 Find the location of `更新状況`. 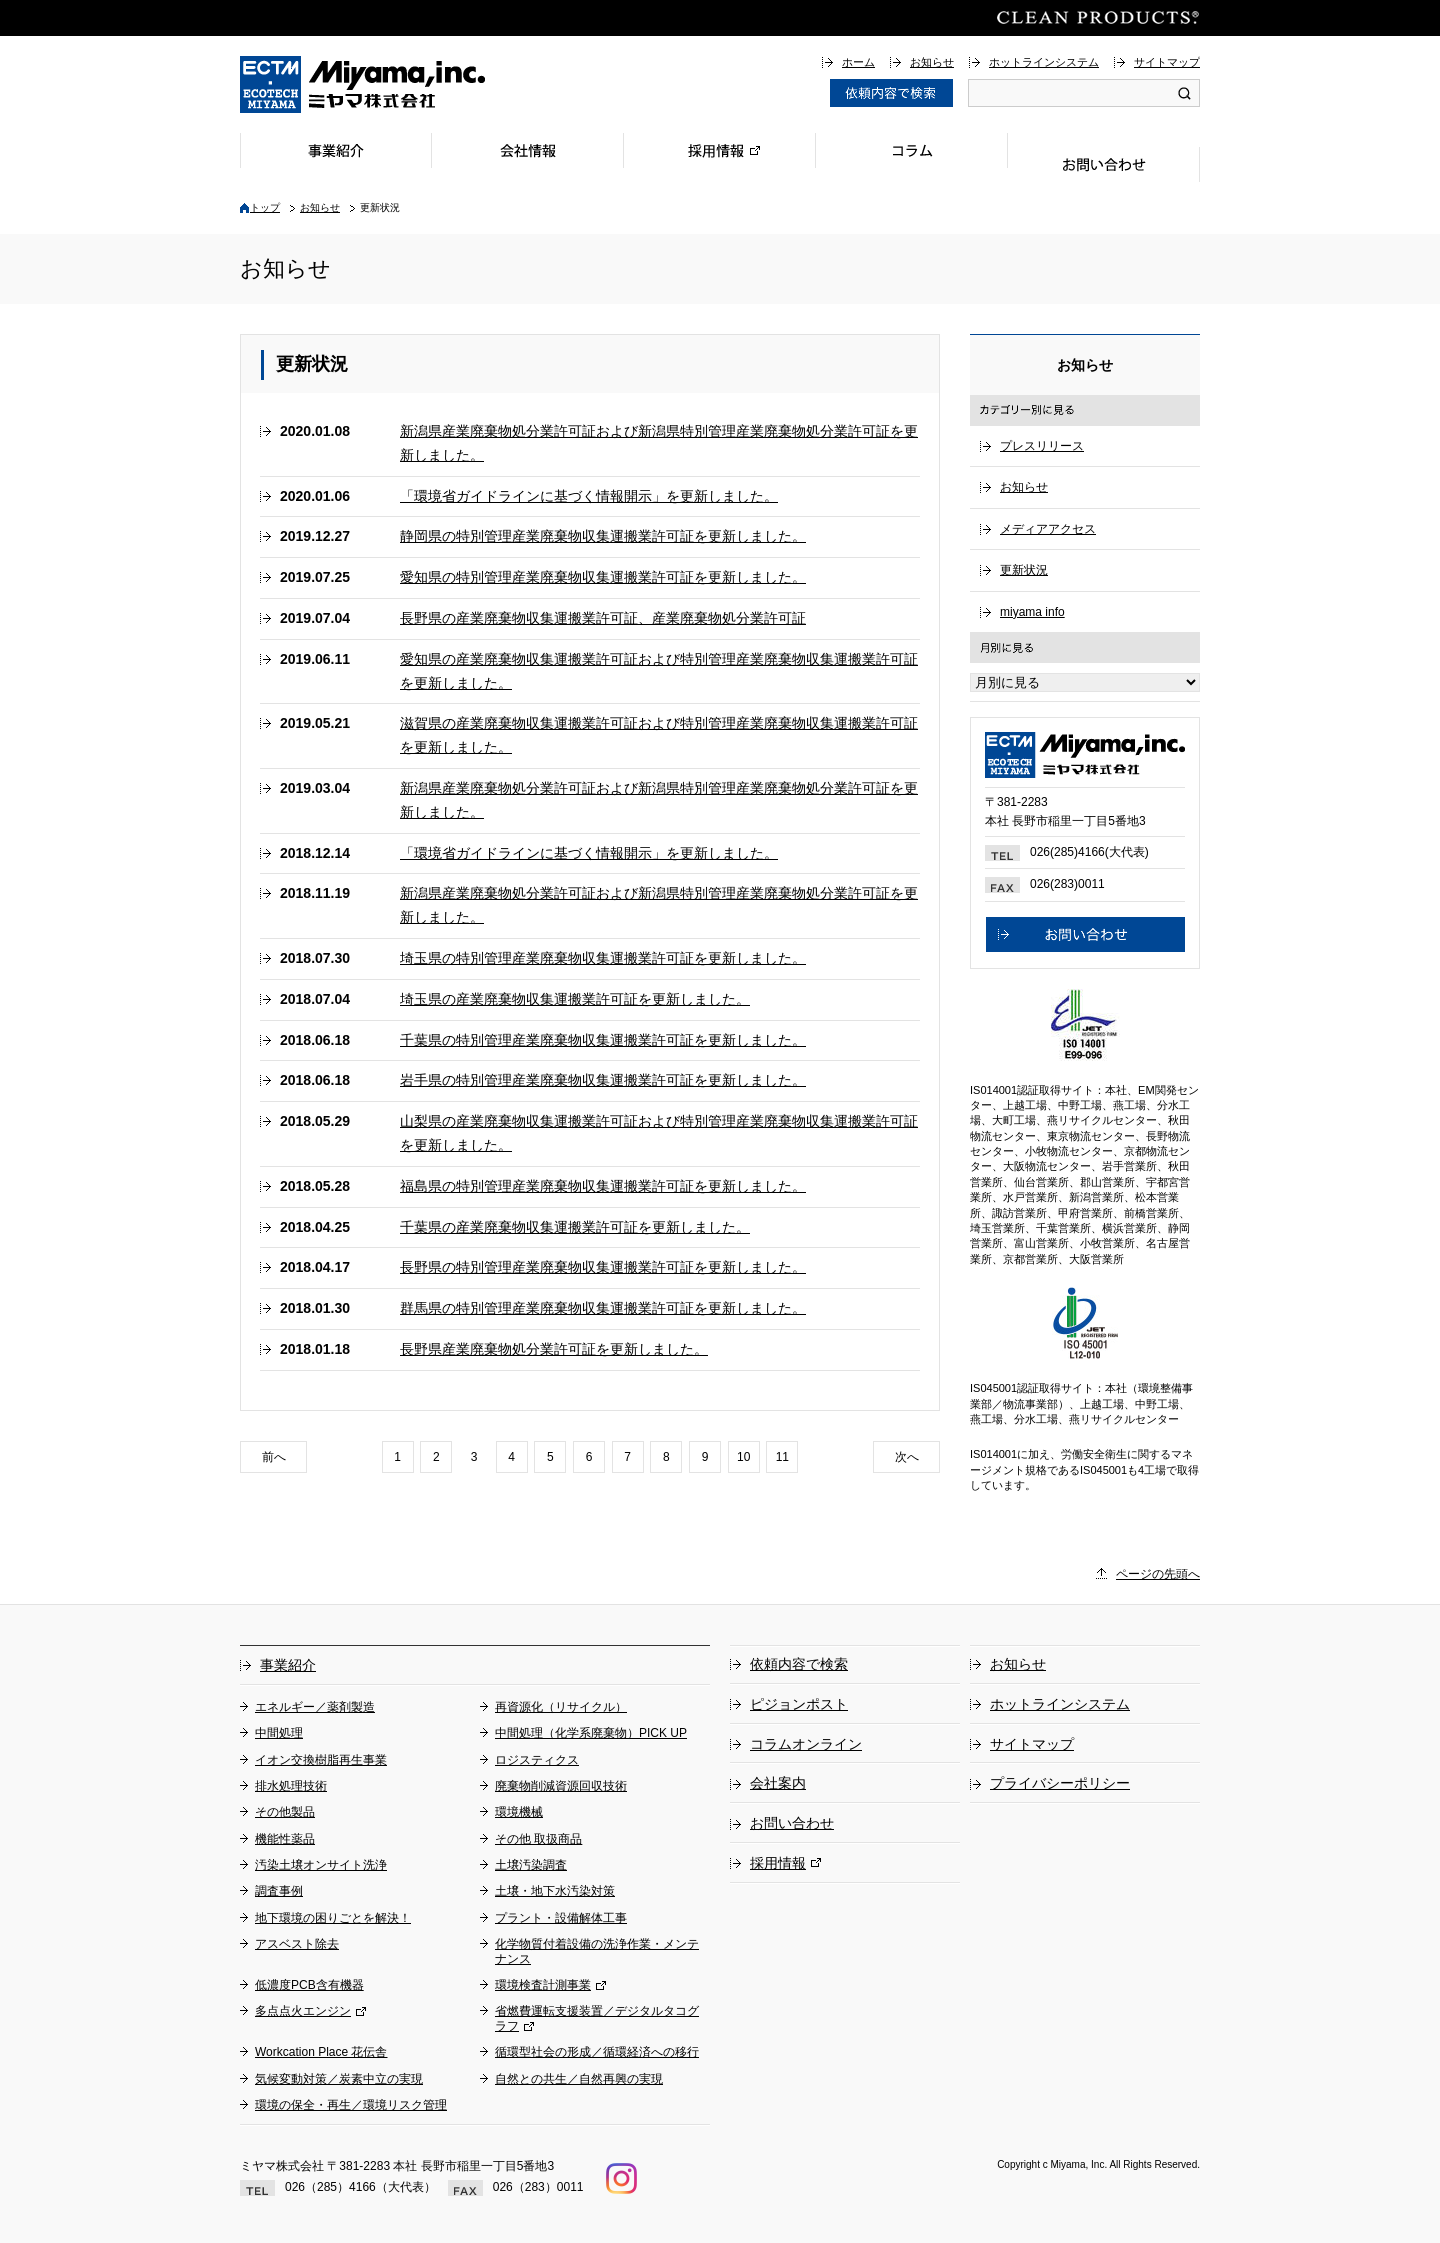

更新状況 is located at coordinates (1024, 570).